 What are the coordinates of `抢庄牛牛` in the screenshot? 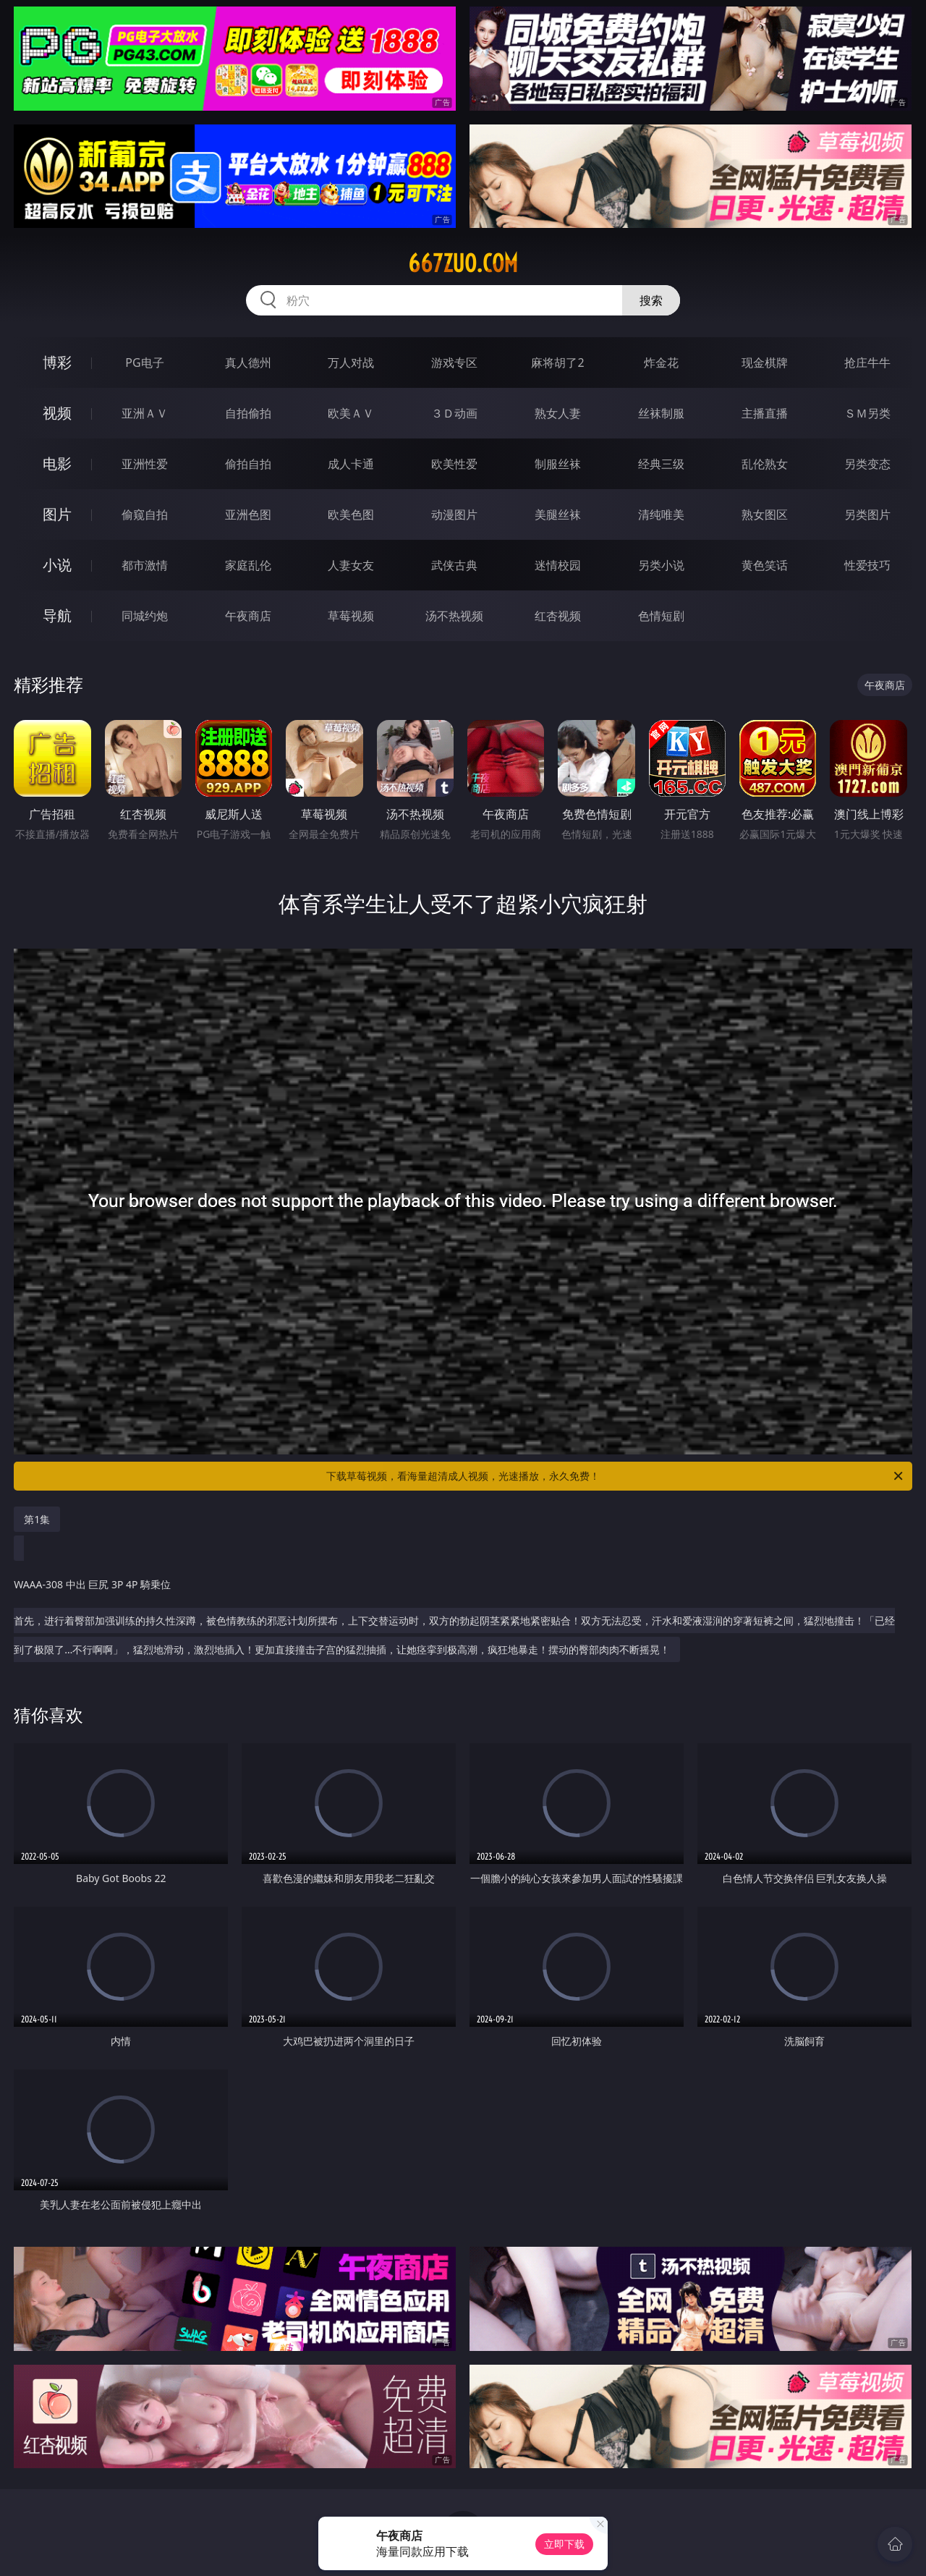 It's located at (867, 362).